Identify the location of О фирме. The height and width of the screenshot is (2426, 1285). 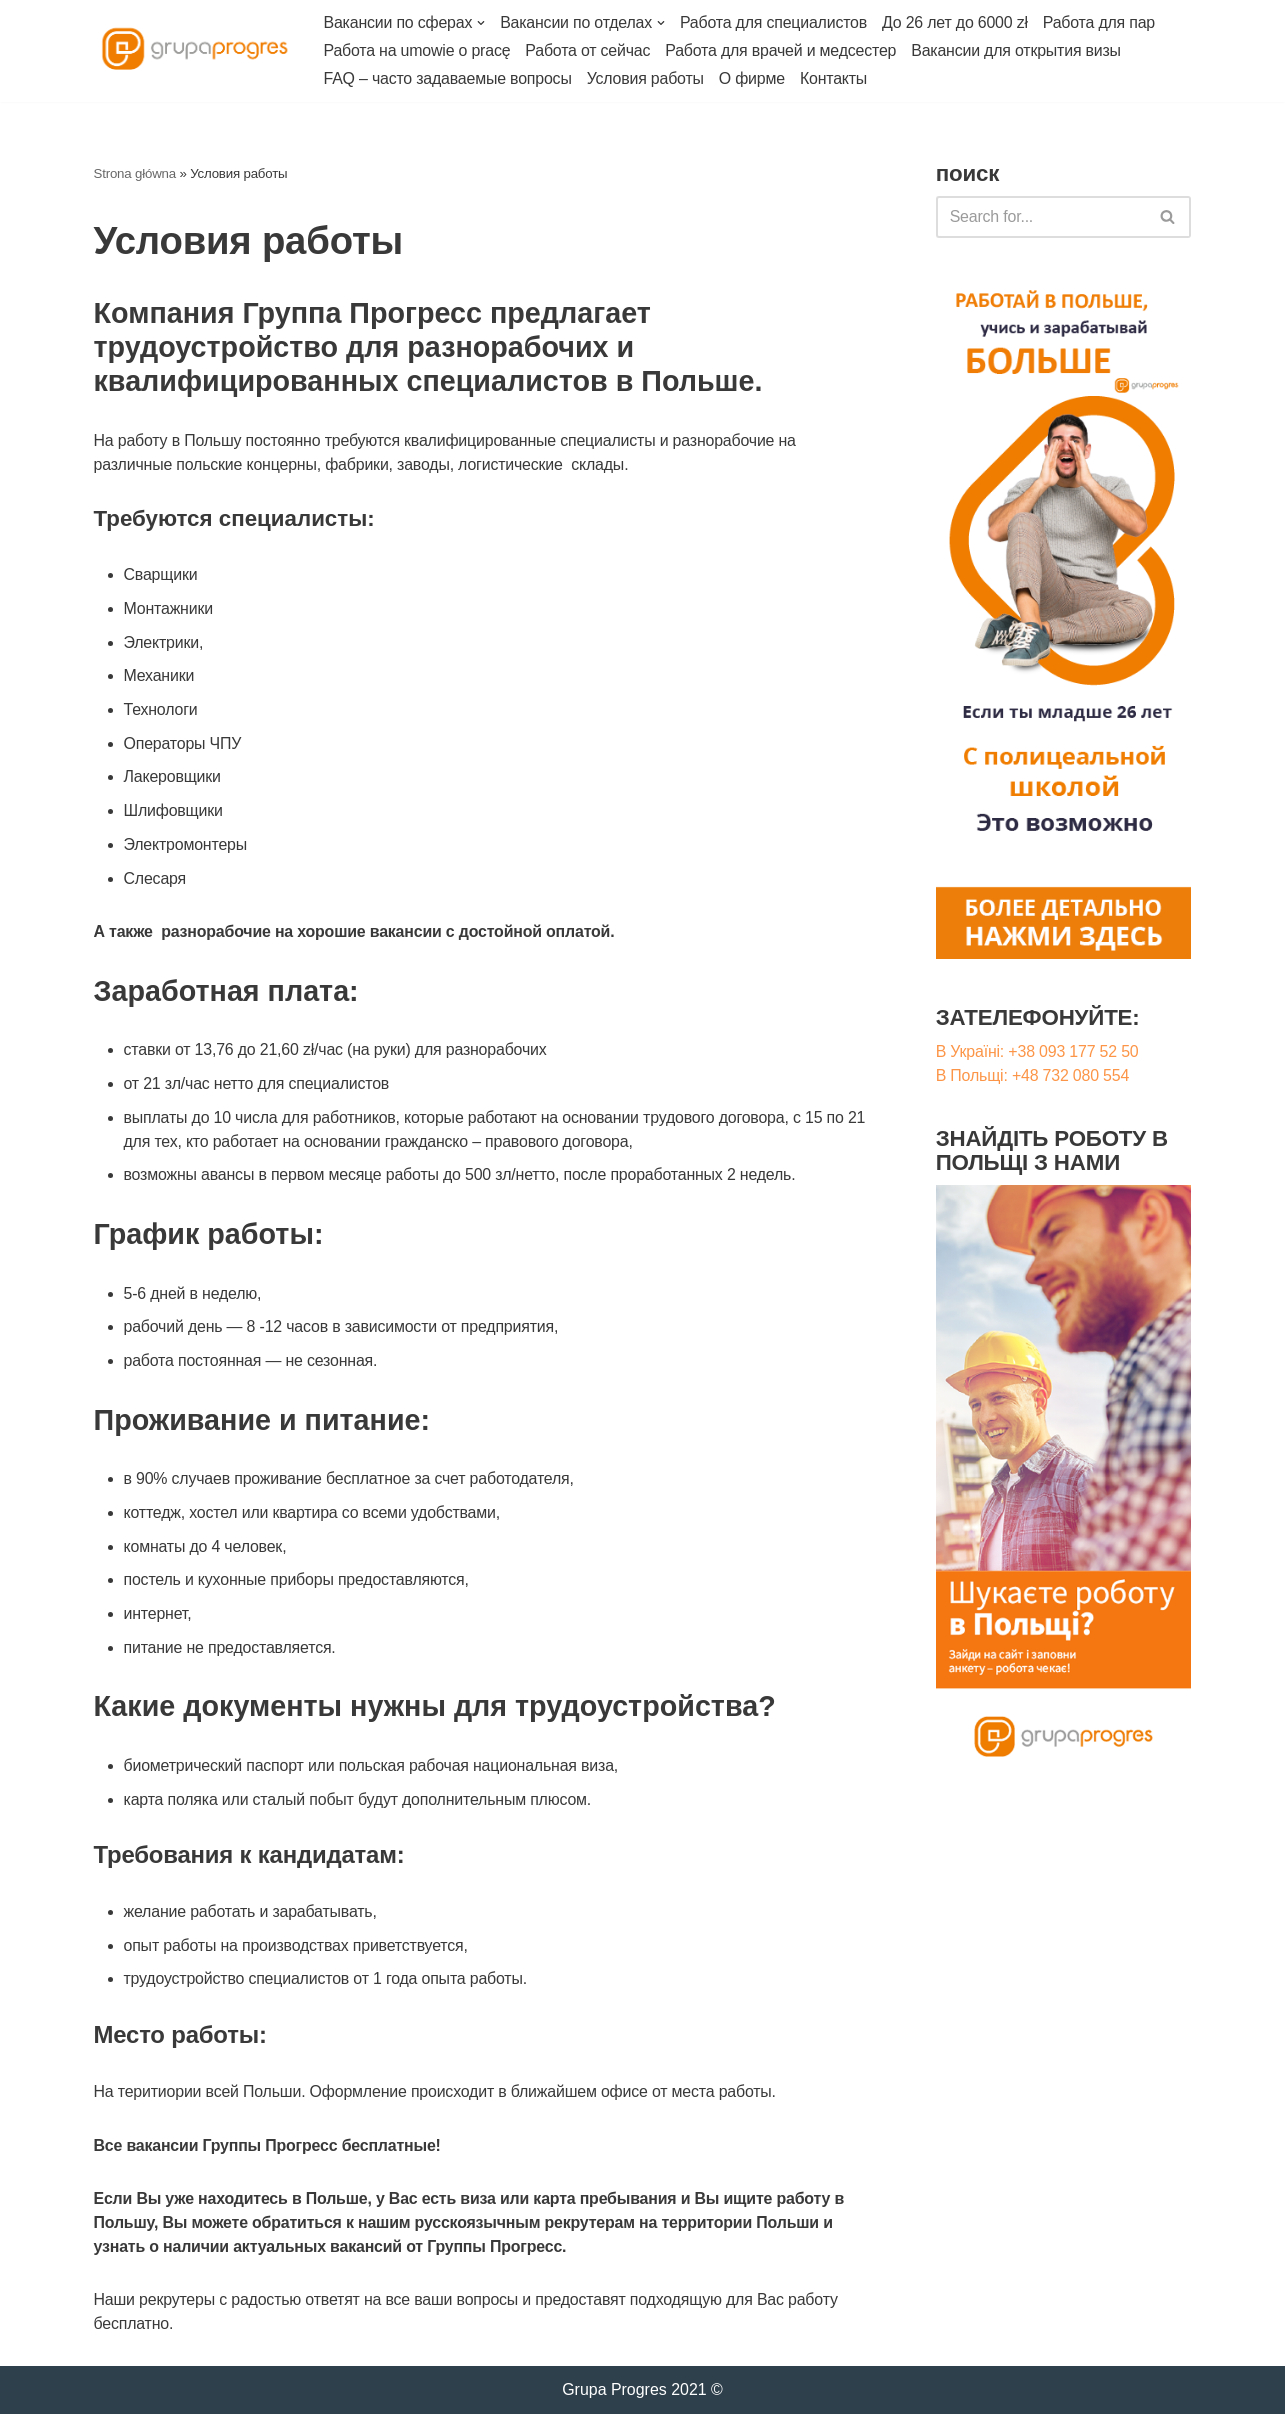
(753, 78).